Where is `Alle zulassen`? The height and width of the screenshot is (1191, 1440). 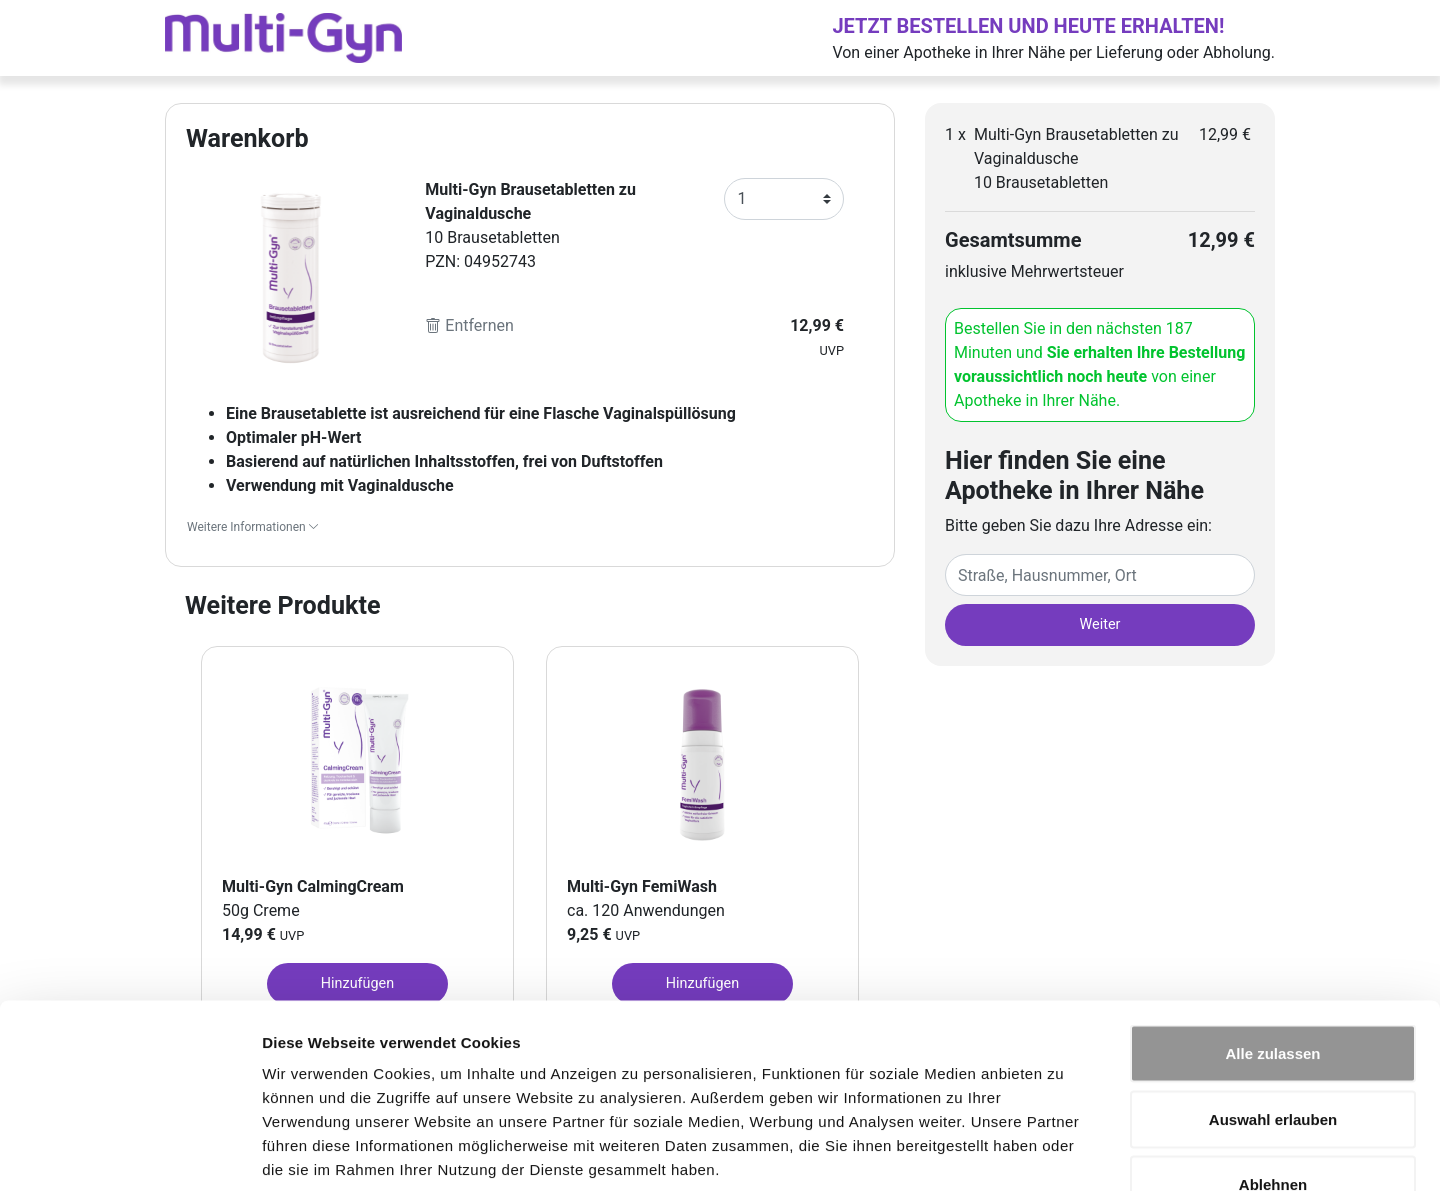
Alle zulassen is located at coordinates (1272, 928).